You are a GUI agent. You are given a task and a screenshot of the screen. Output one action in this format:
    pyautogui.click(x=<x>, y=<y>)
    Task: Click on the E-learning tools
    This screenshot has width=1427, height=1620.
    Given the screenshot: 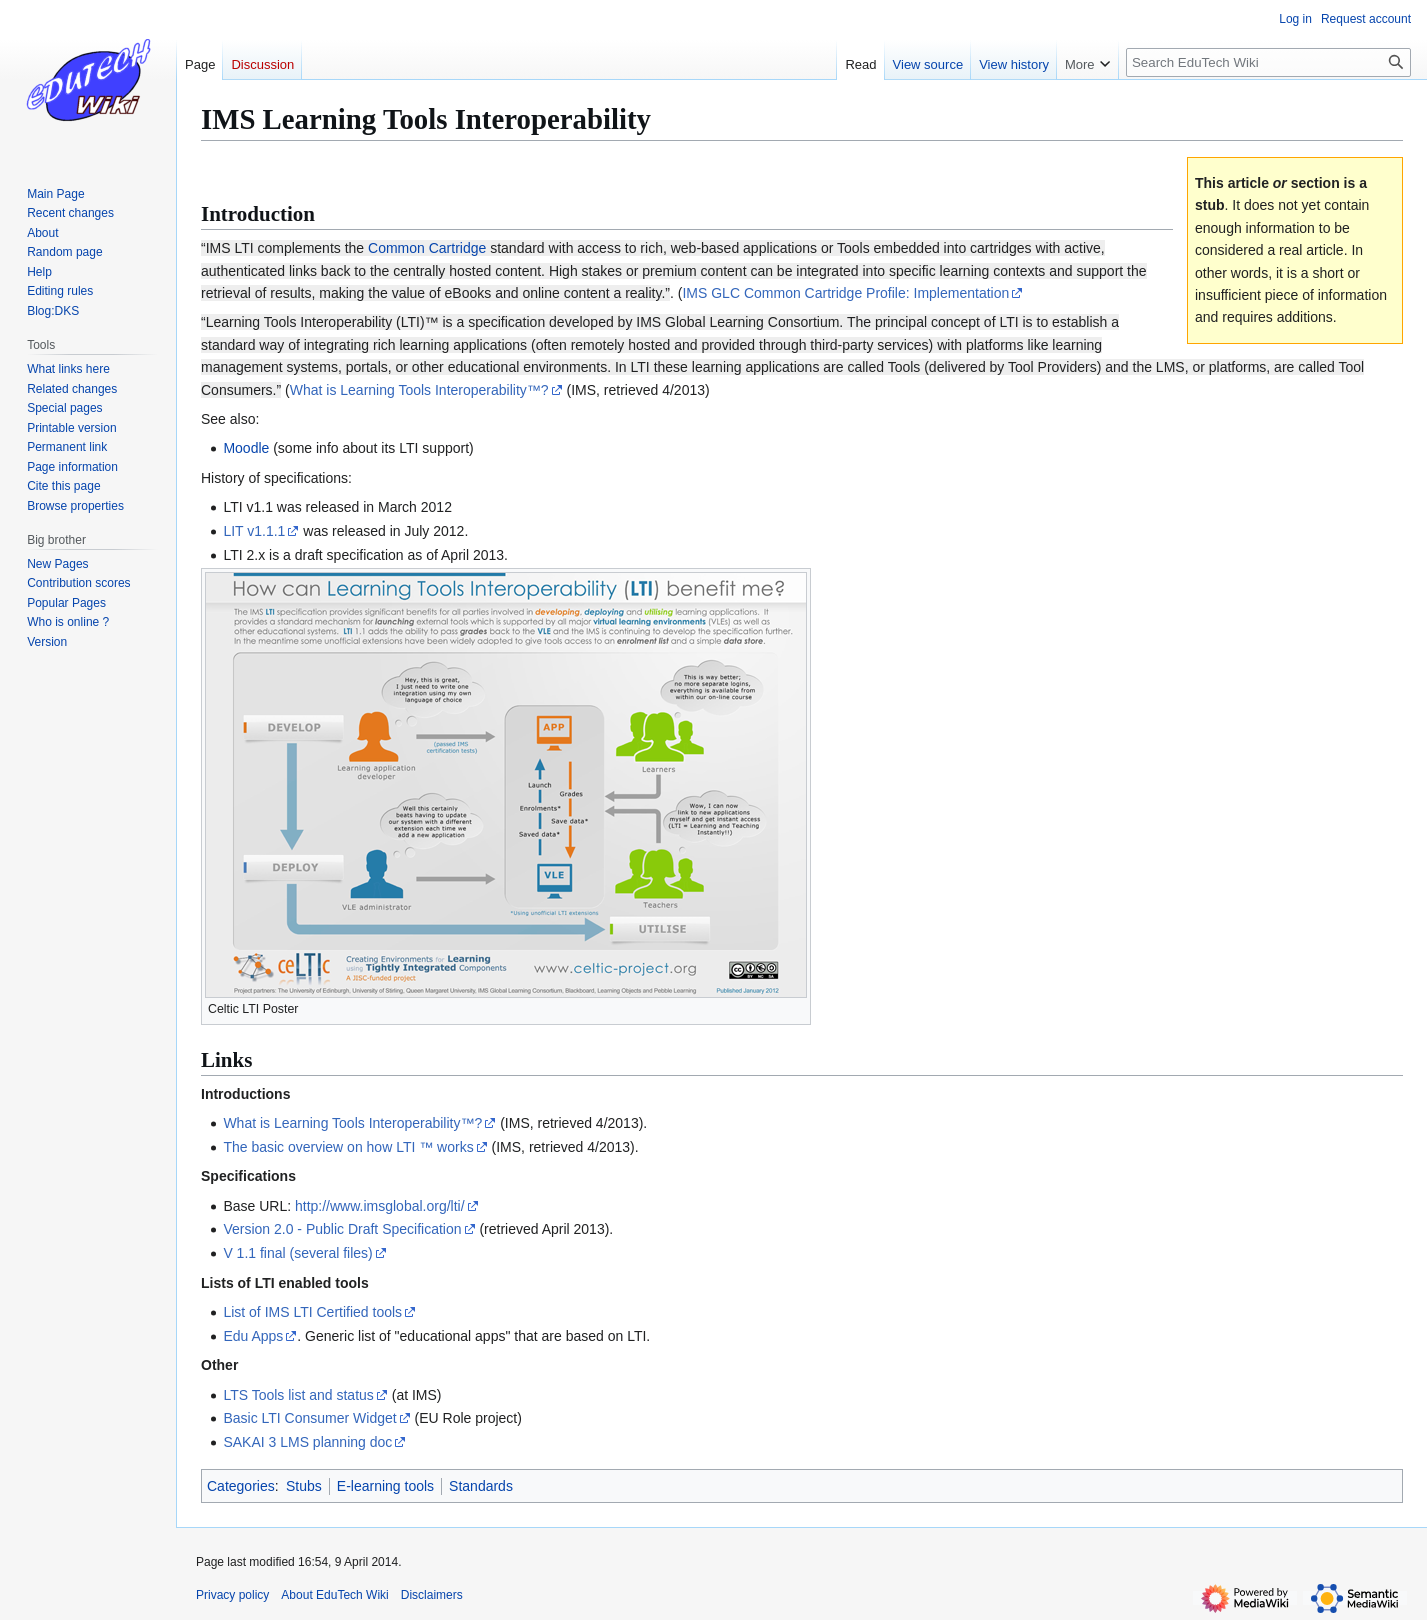 What is the action you would take?
    pyautogui.click(x=385, y=1486)
    